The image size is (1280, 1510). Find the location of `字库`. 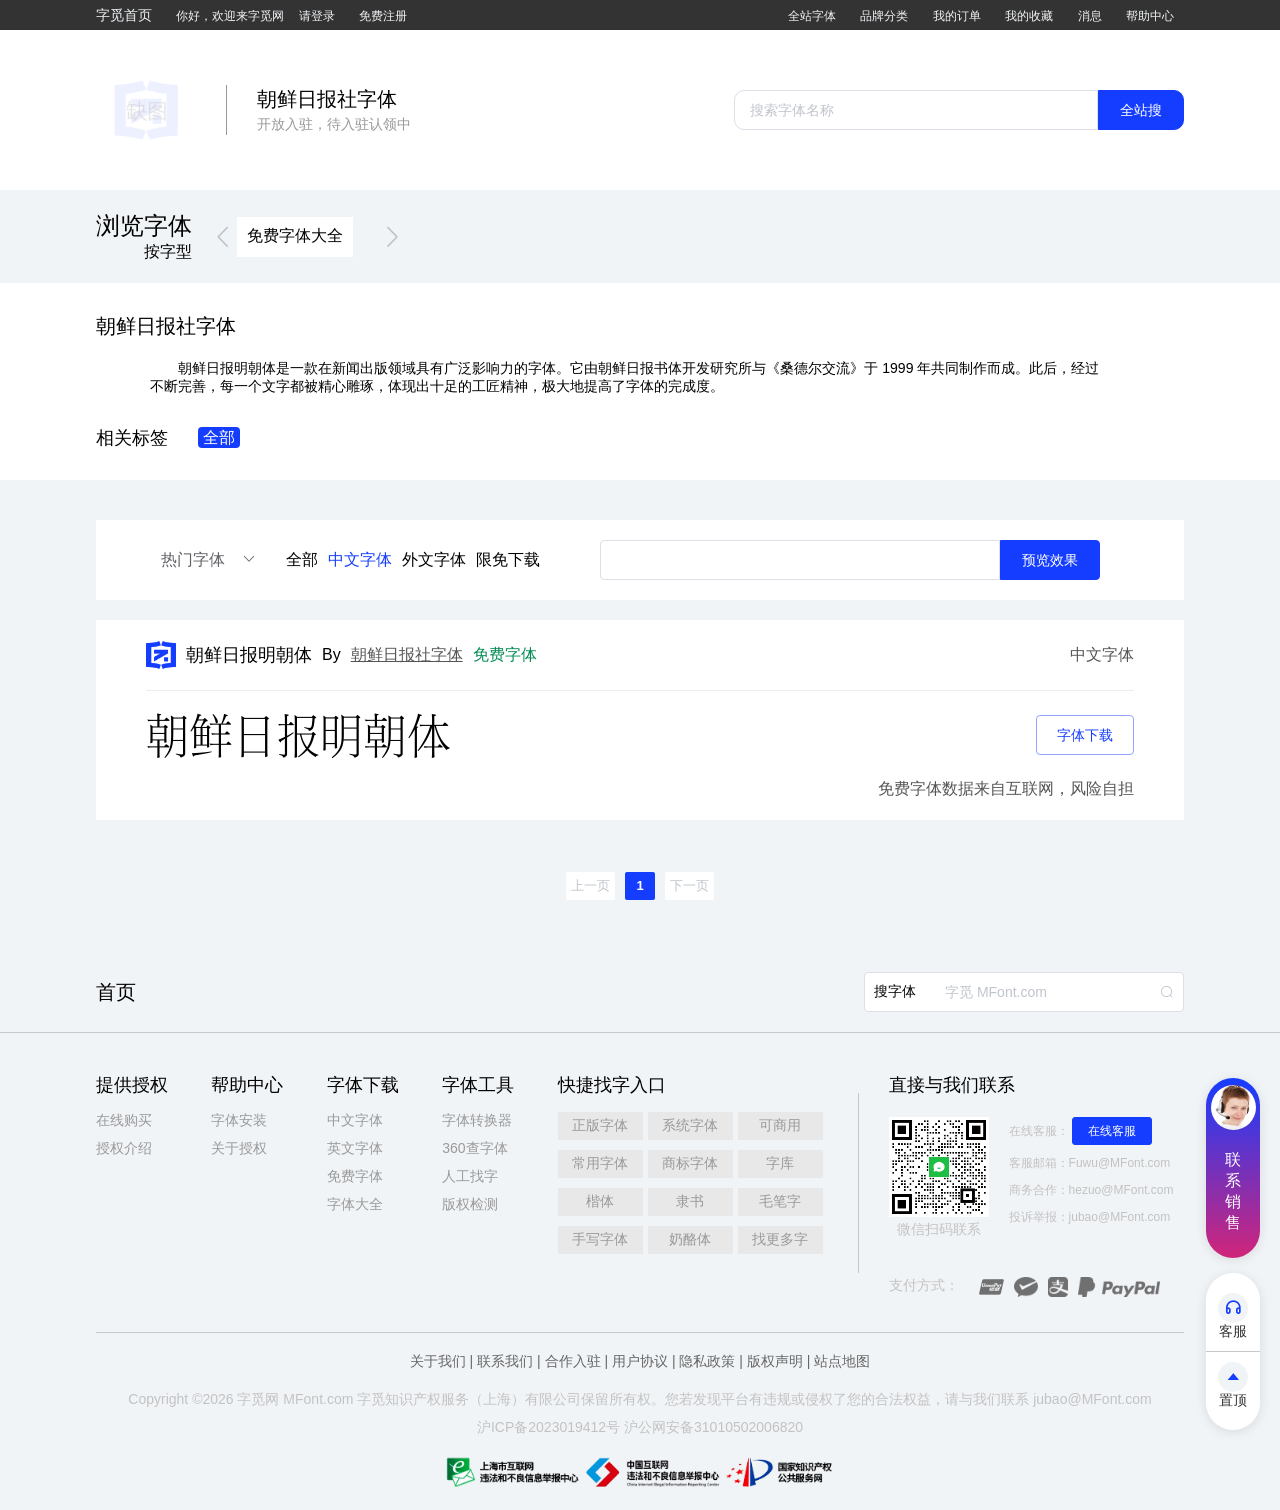

字库 is located at coordinates (780, 1163).